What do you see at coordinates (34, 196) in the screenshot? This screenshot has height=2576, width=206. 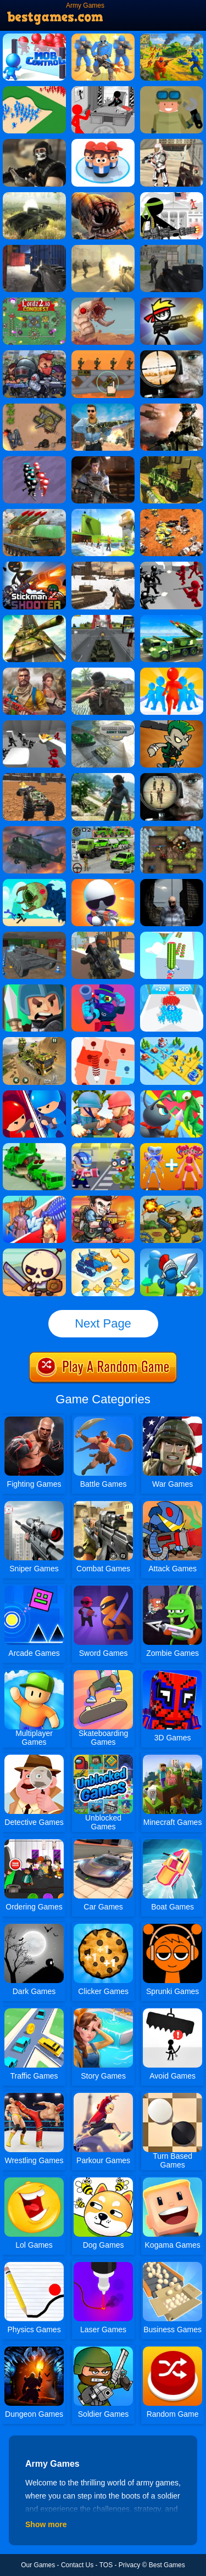 I see `[War Of Tanks]` at bounding box center [34, 196].